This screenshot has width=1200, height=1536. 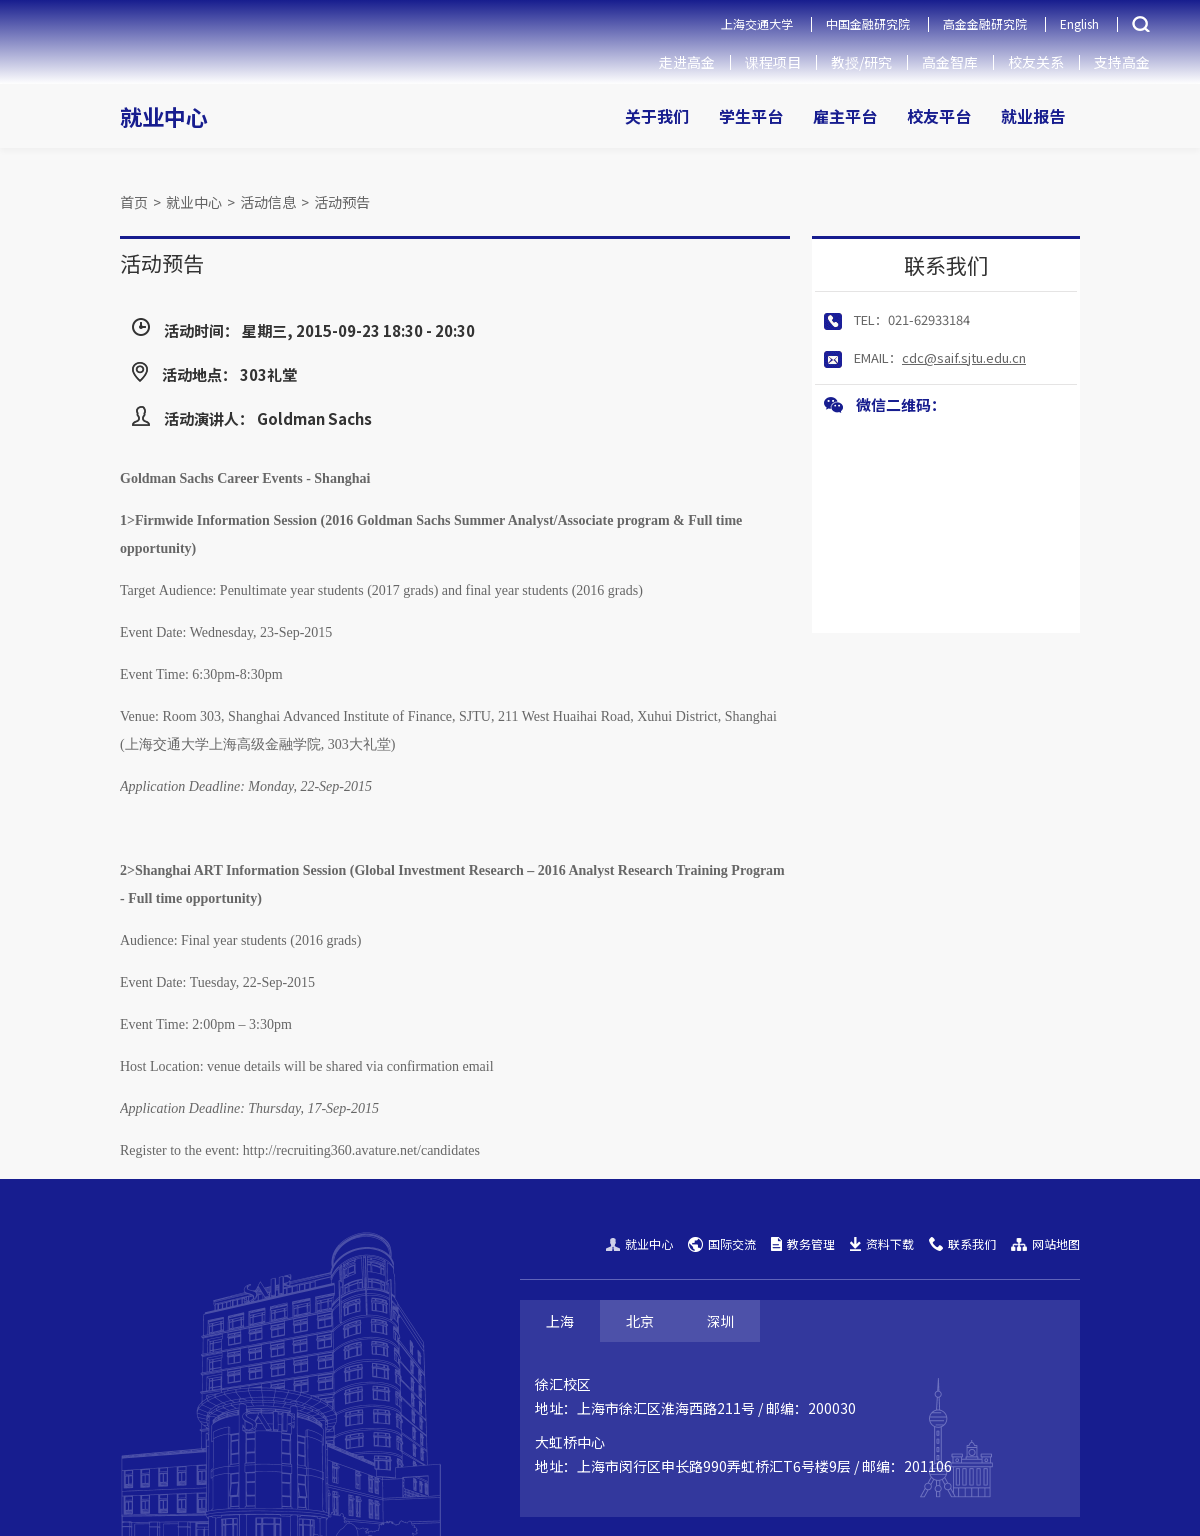 What do you see at coordinates (757, 23) in the screenshot?
I see `上海交通大学` at bounding box center [757, 23].